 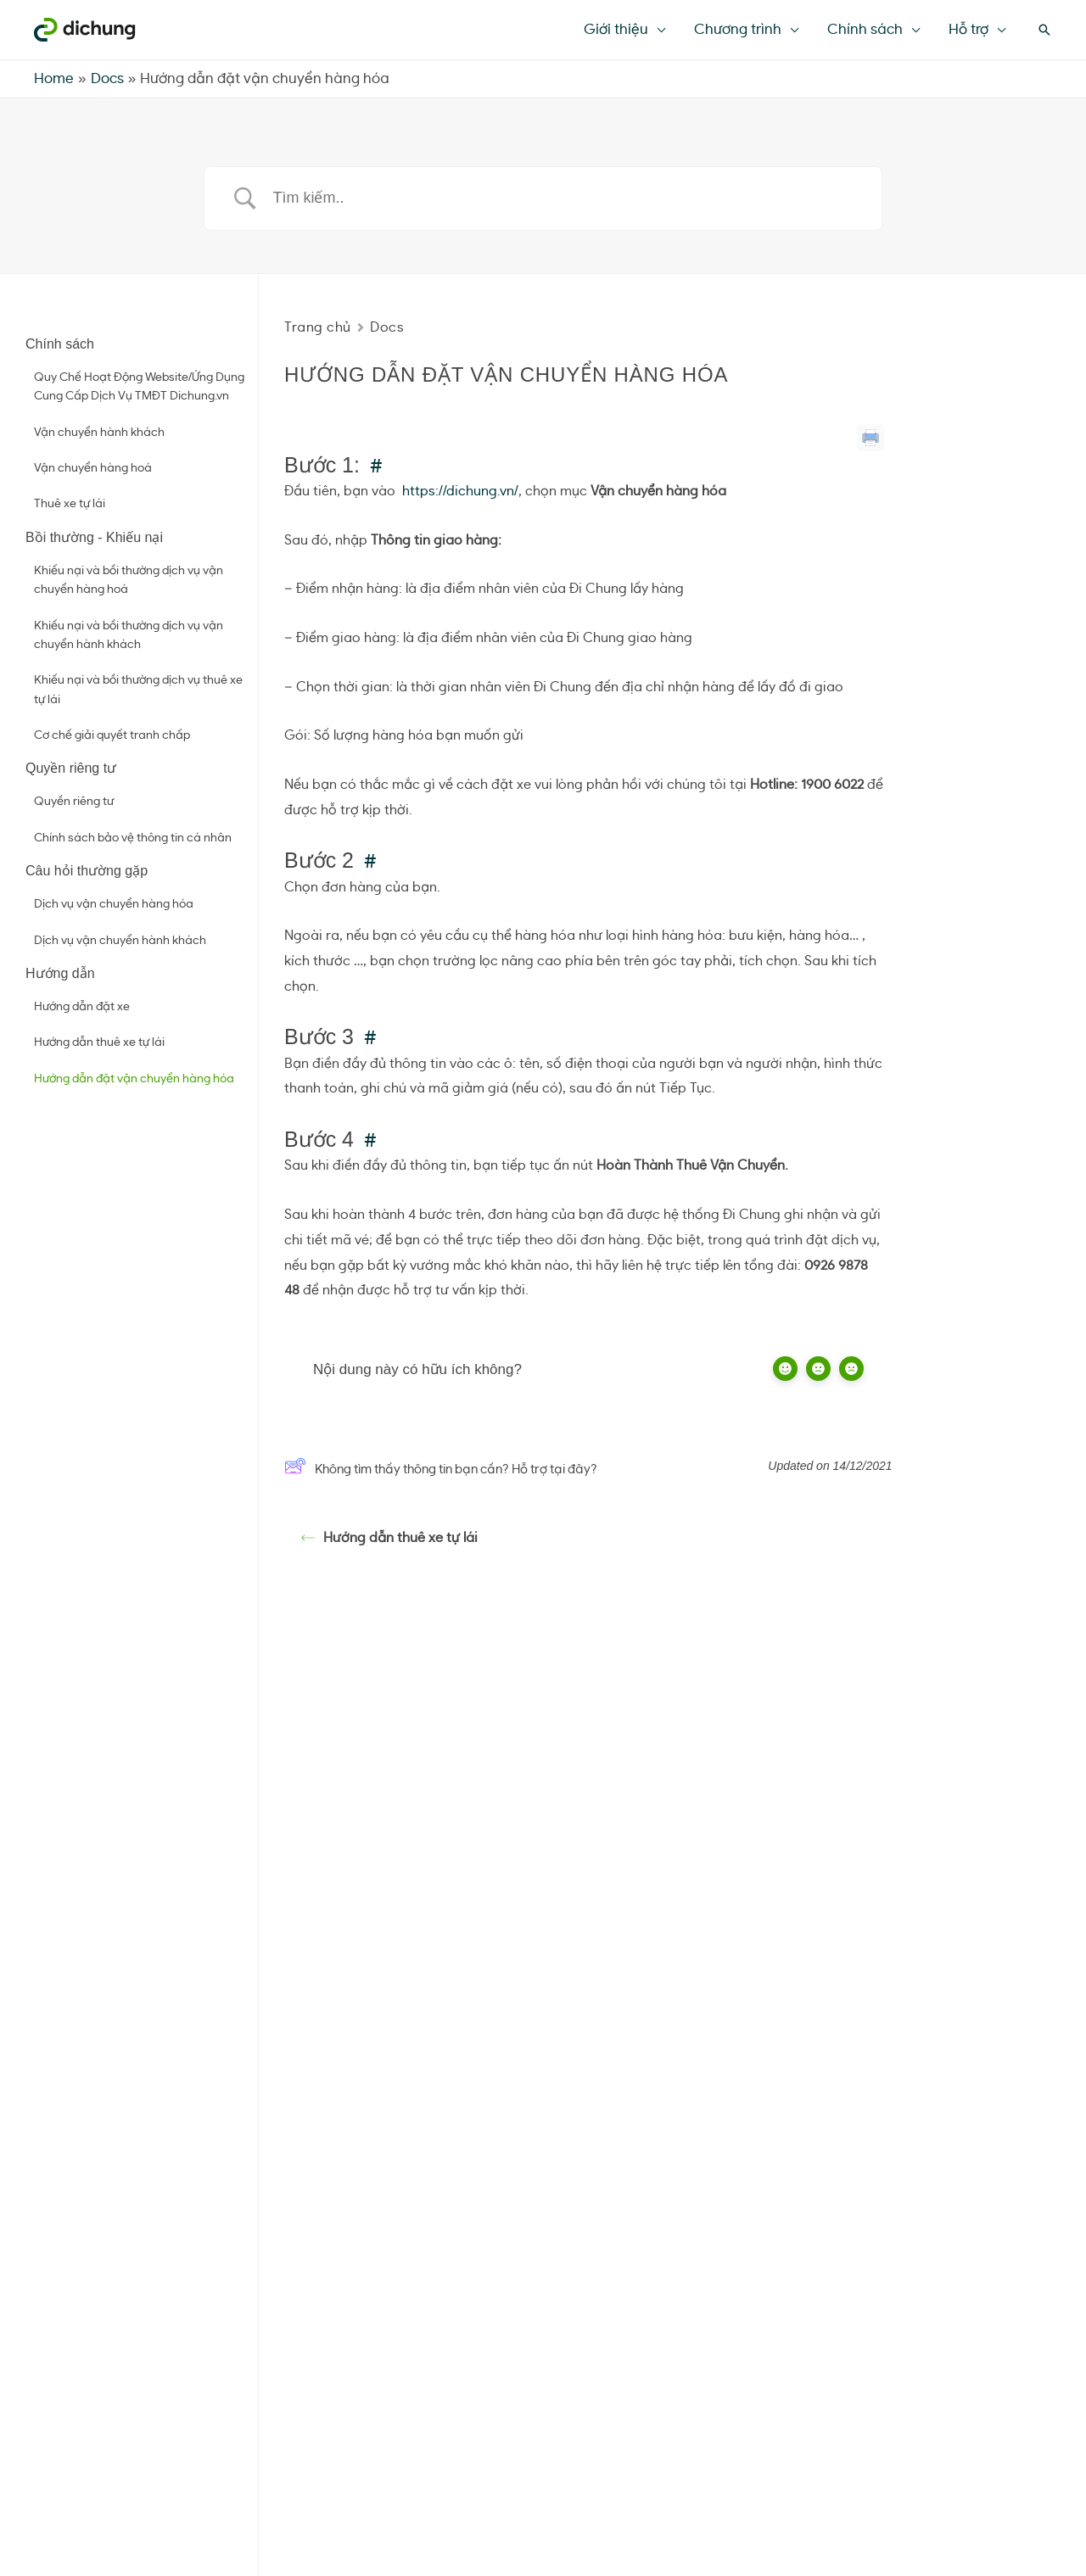 What do you see at coordinates (128, 635) in the screenshot?
I see `Khiếu nại và bồi thường dịch vụ vận chuyển hành khách` at bounding box center [128, 635].